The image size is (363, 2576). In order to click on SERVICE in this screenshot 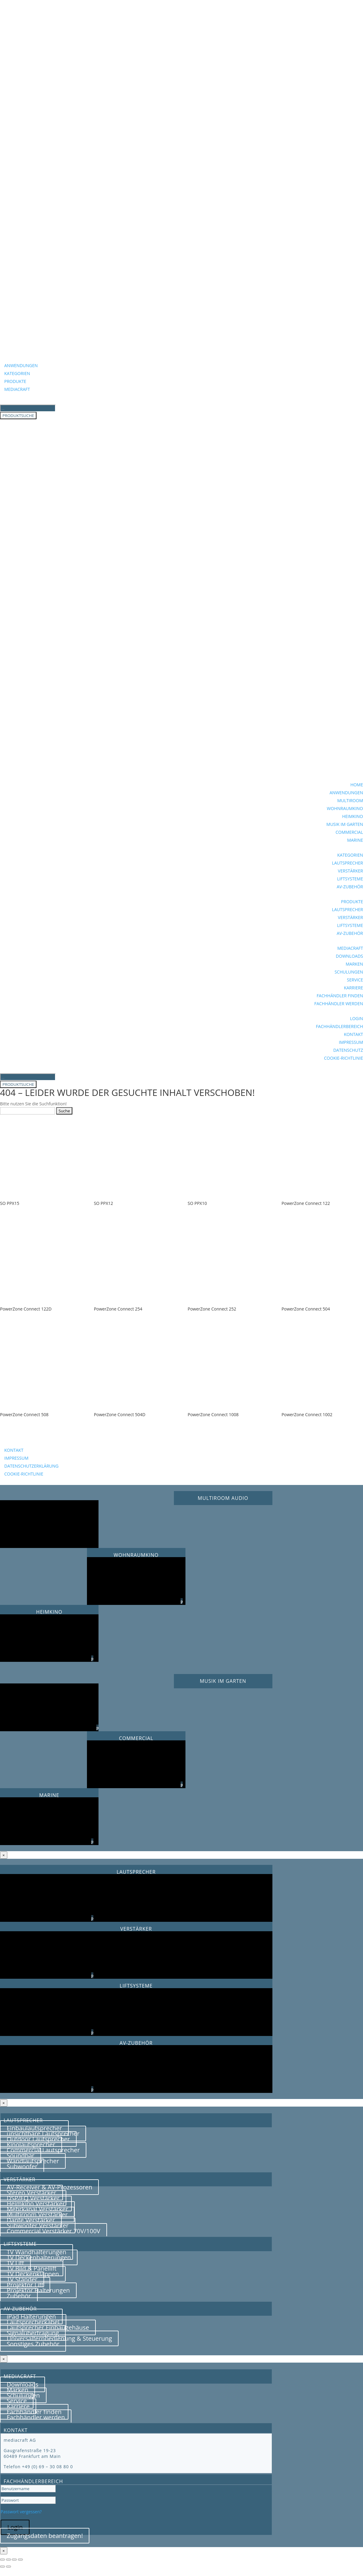, I will do `click(355, 980)`.